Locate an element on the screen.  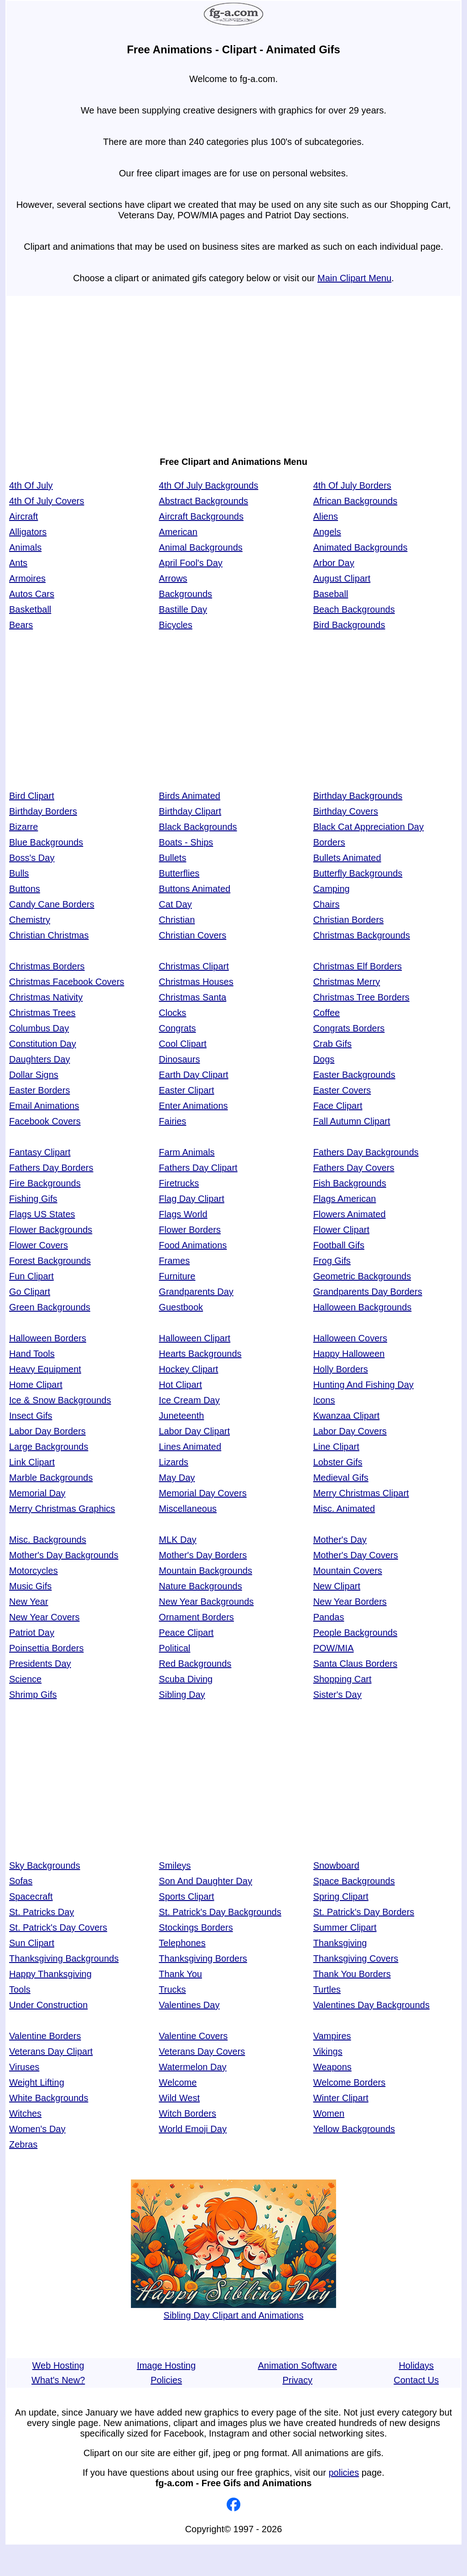
Armoires is located at coordinates (27, 578).